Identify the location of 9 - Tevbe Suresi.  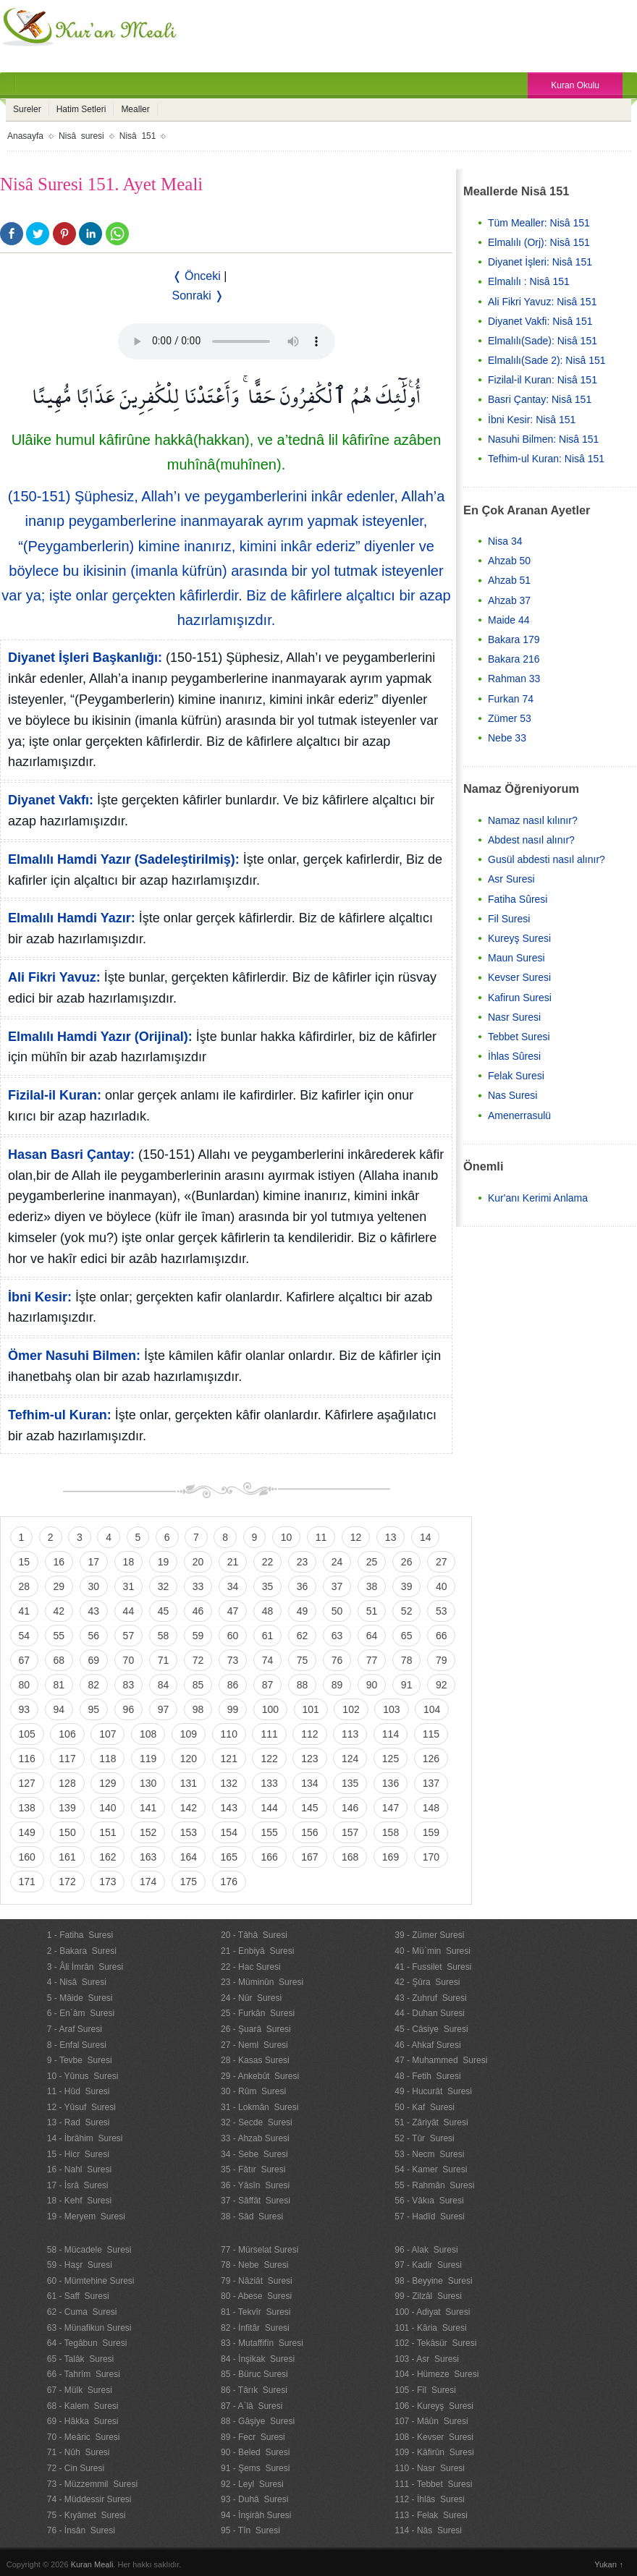
(79, 2060).